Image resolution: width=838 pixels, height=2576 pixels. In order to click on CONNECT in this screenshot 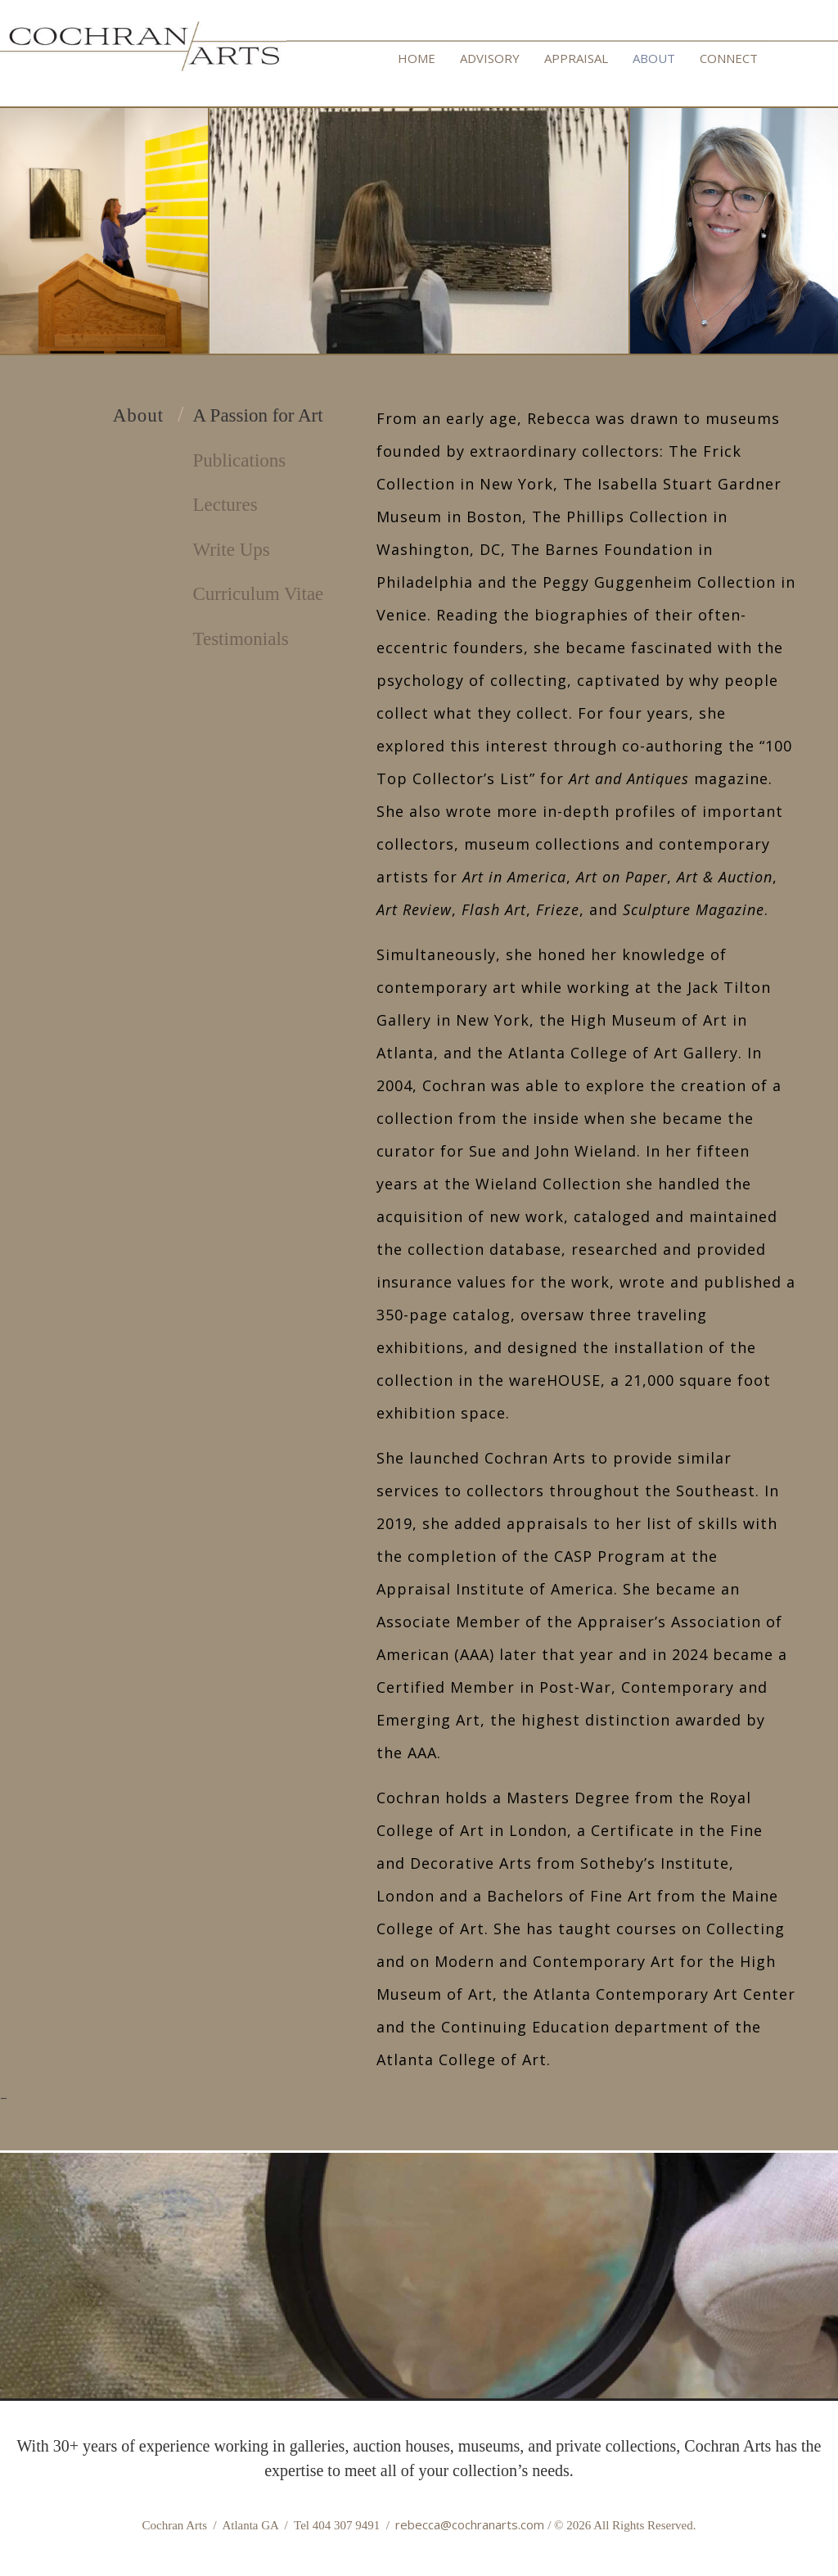, I will do `click(729, 58)`.